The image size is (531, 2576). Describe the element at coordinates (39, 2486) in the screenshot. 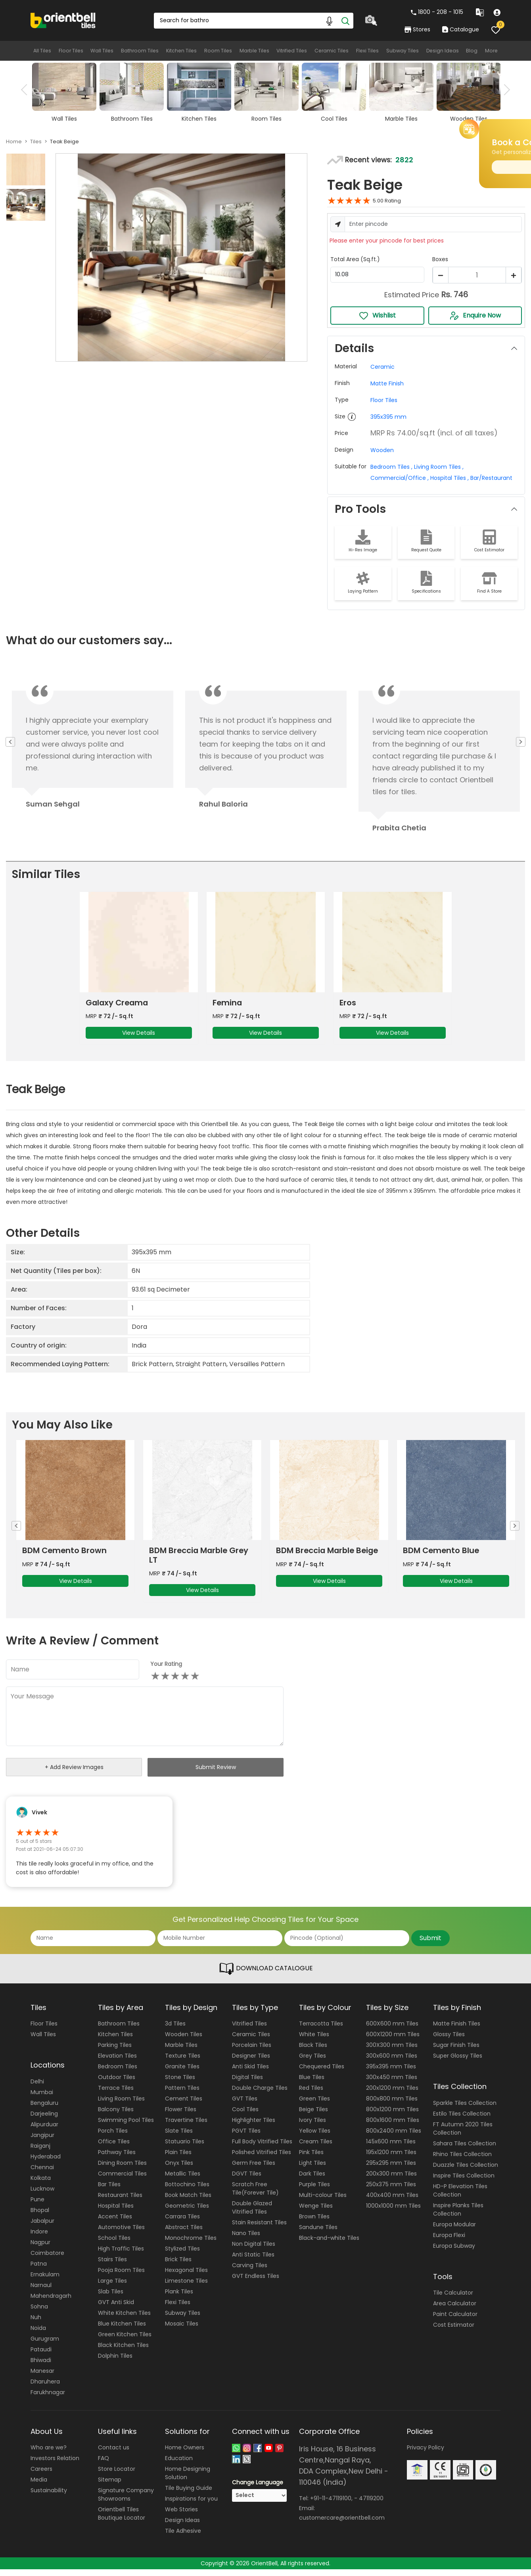

I see `Media` at that location.